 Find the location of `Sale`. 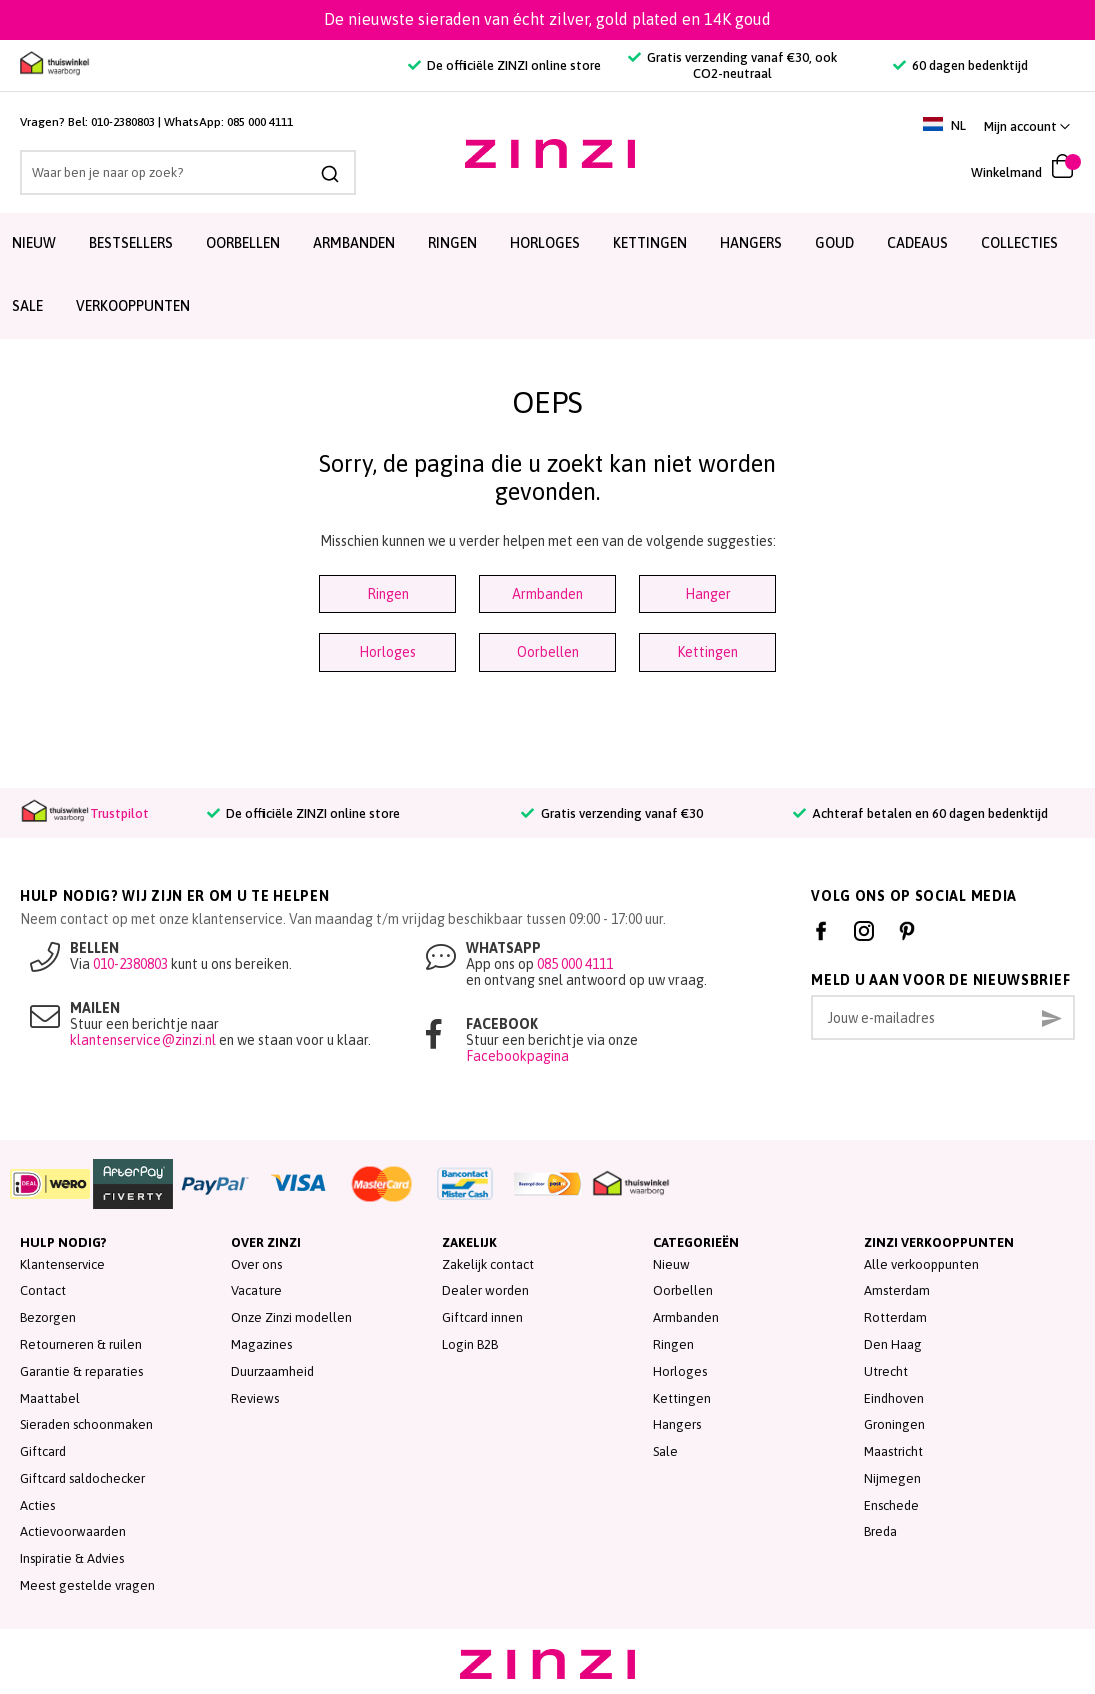

Sale is located at coordinates (665, 1451).